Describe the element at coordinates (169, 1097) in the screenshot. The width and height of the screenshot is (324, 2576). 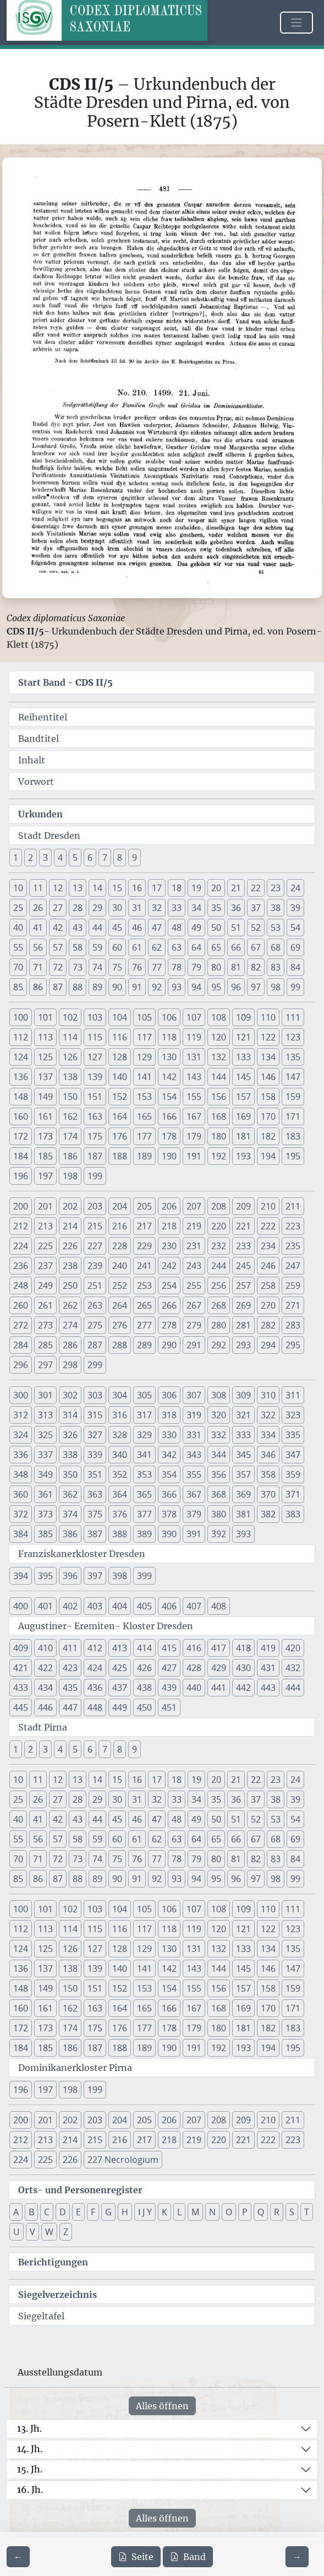
I see `154 [button]` at that location.